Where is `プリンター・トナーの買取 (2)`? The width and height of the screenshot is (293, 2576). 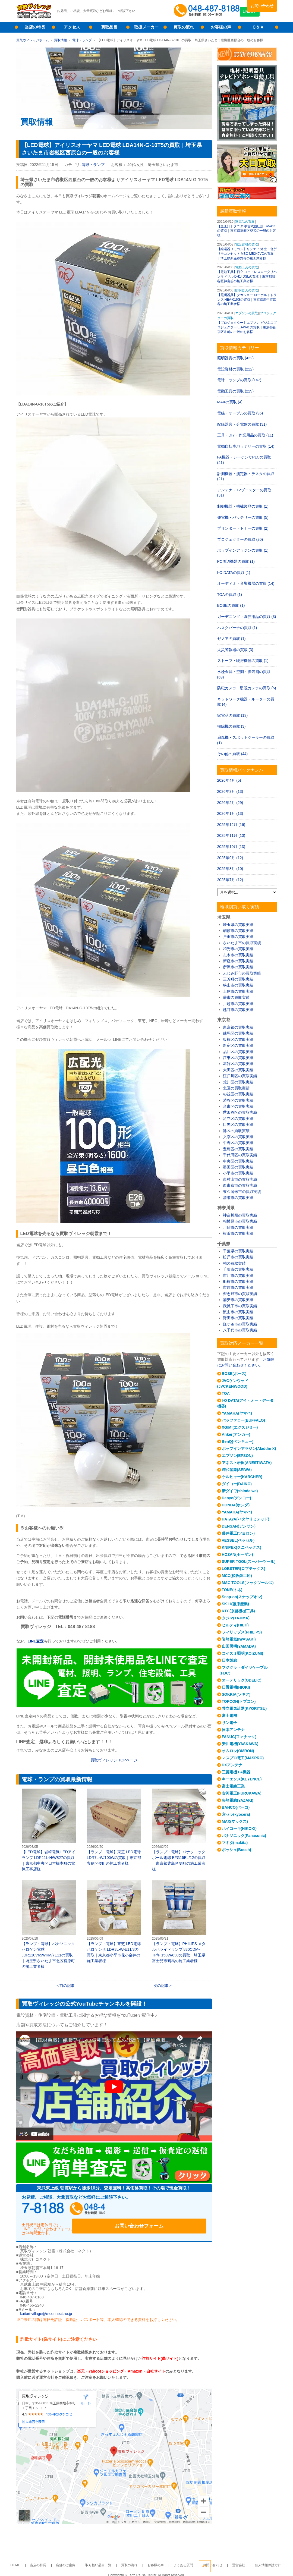 プリンター・トナーの買取 (2) is located at coordinates (243, 528).